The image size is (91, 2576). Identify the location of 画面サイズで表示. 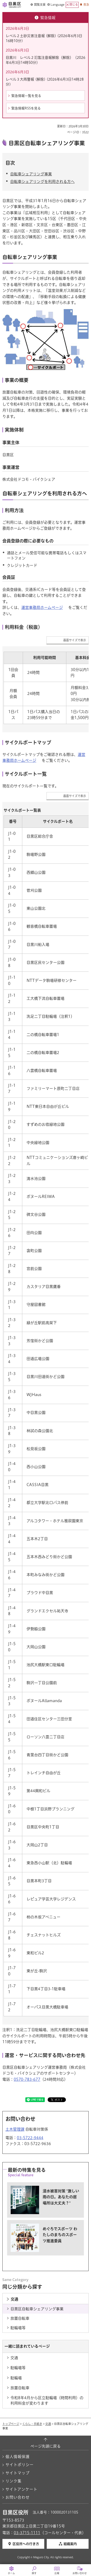
(74, 640).